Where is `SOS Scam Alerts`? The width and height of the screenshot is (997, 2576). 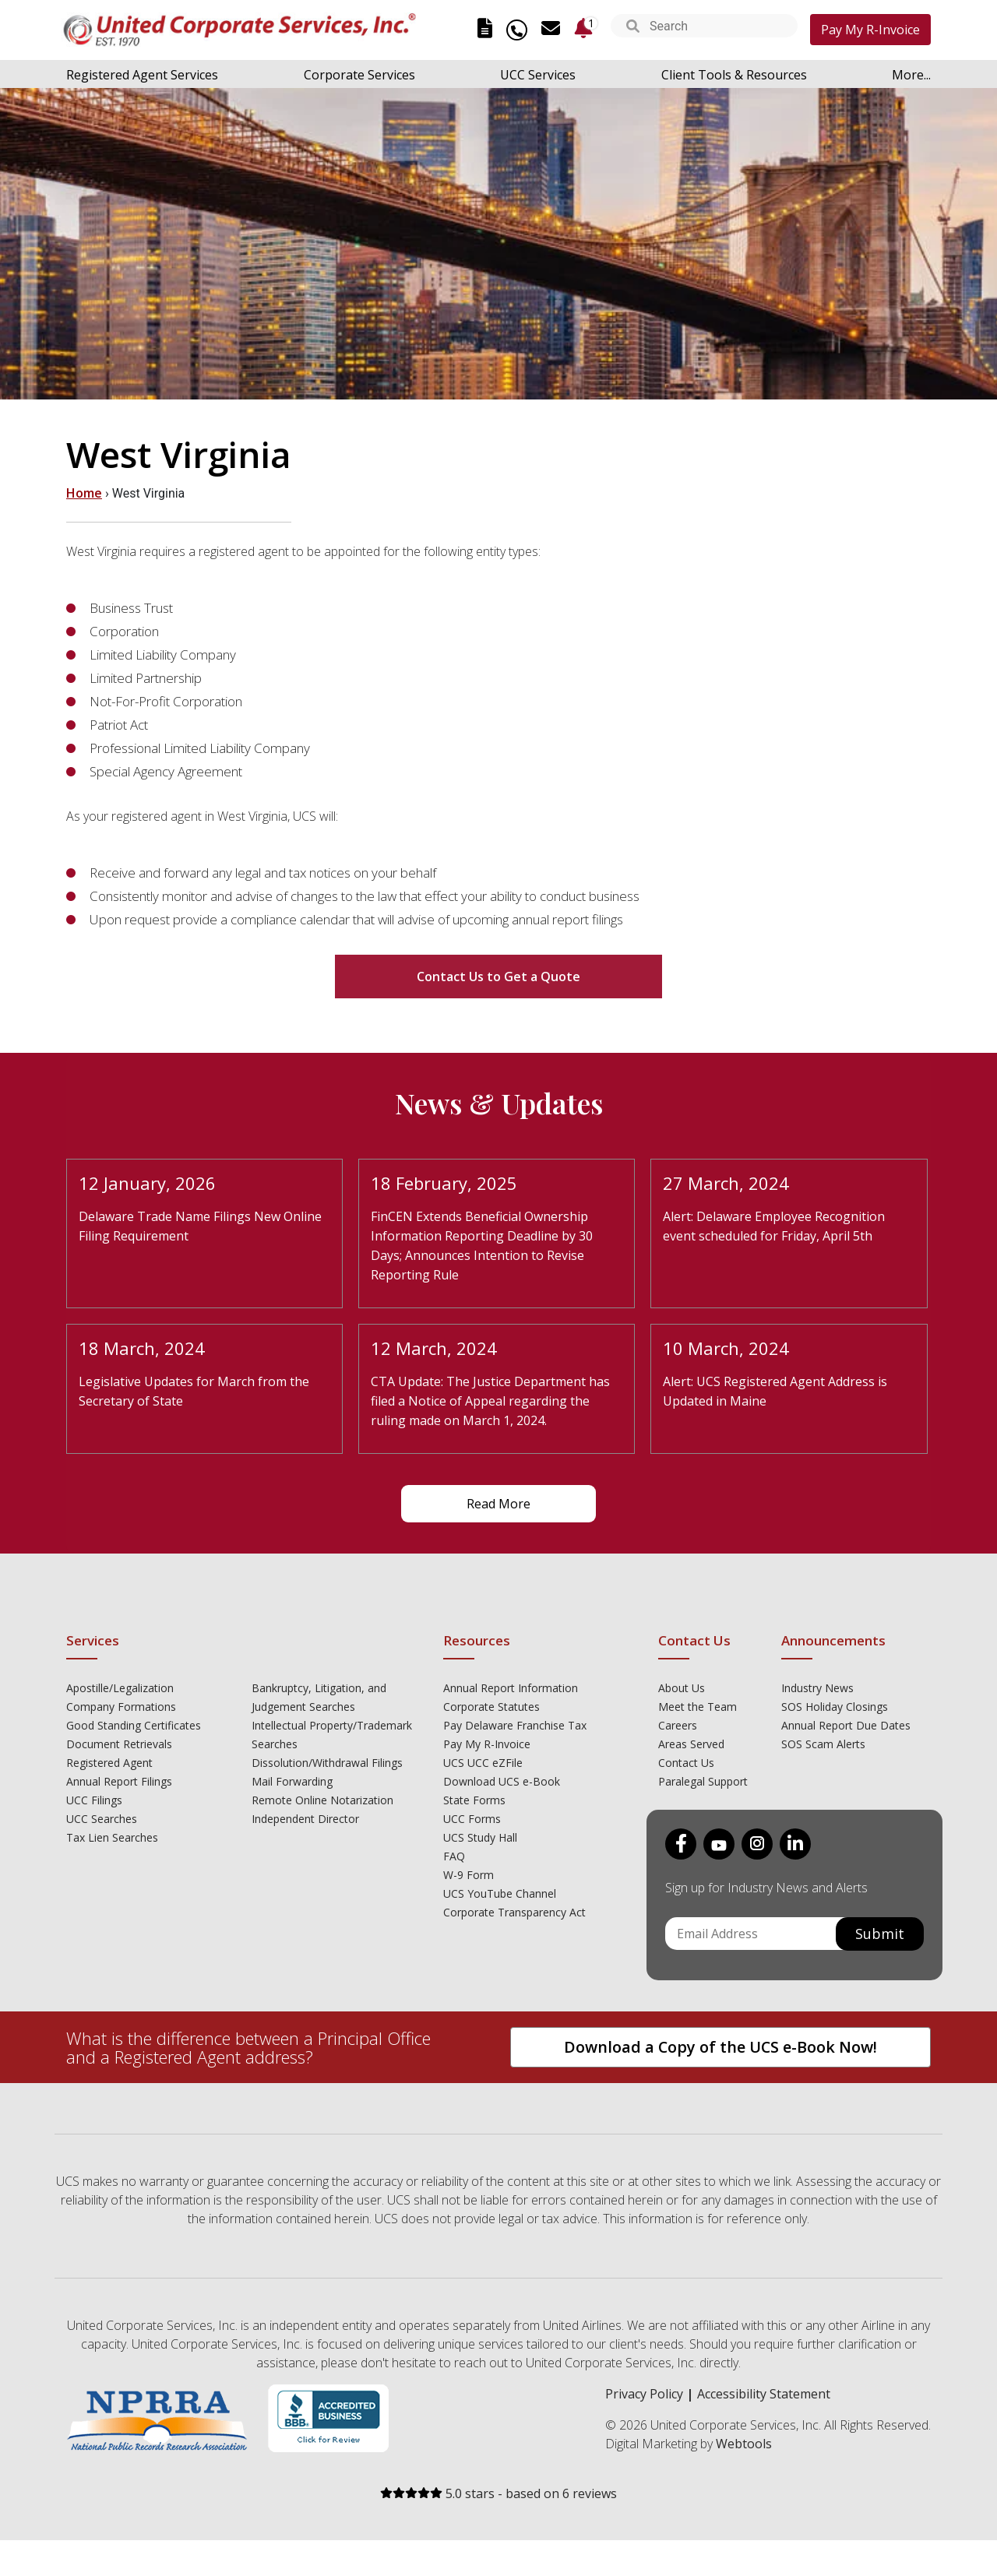 SOS Scam Alerts is located at coordinates (823, 1744).